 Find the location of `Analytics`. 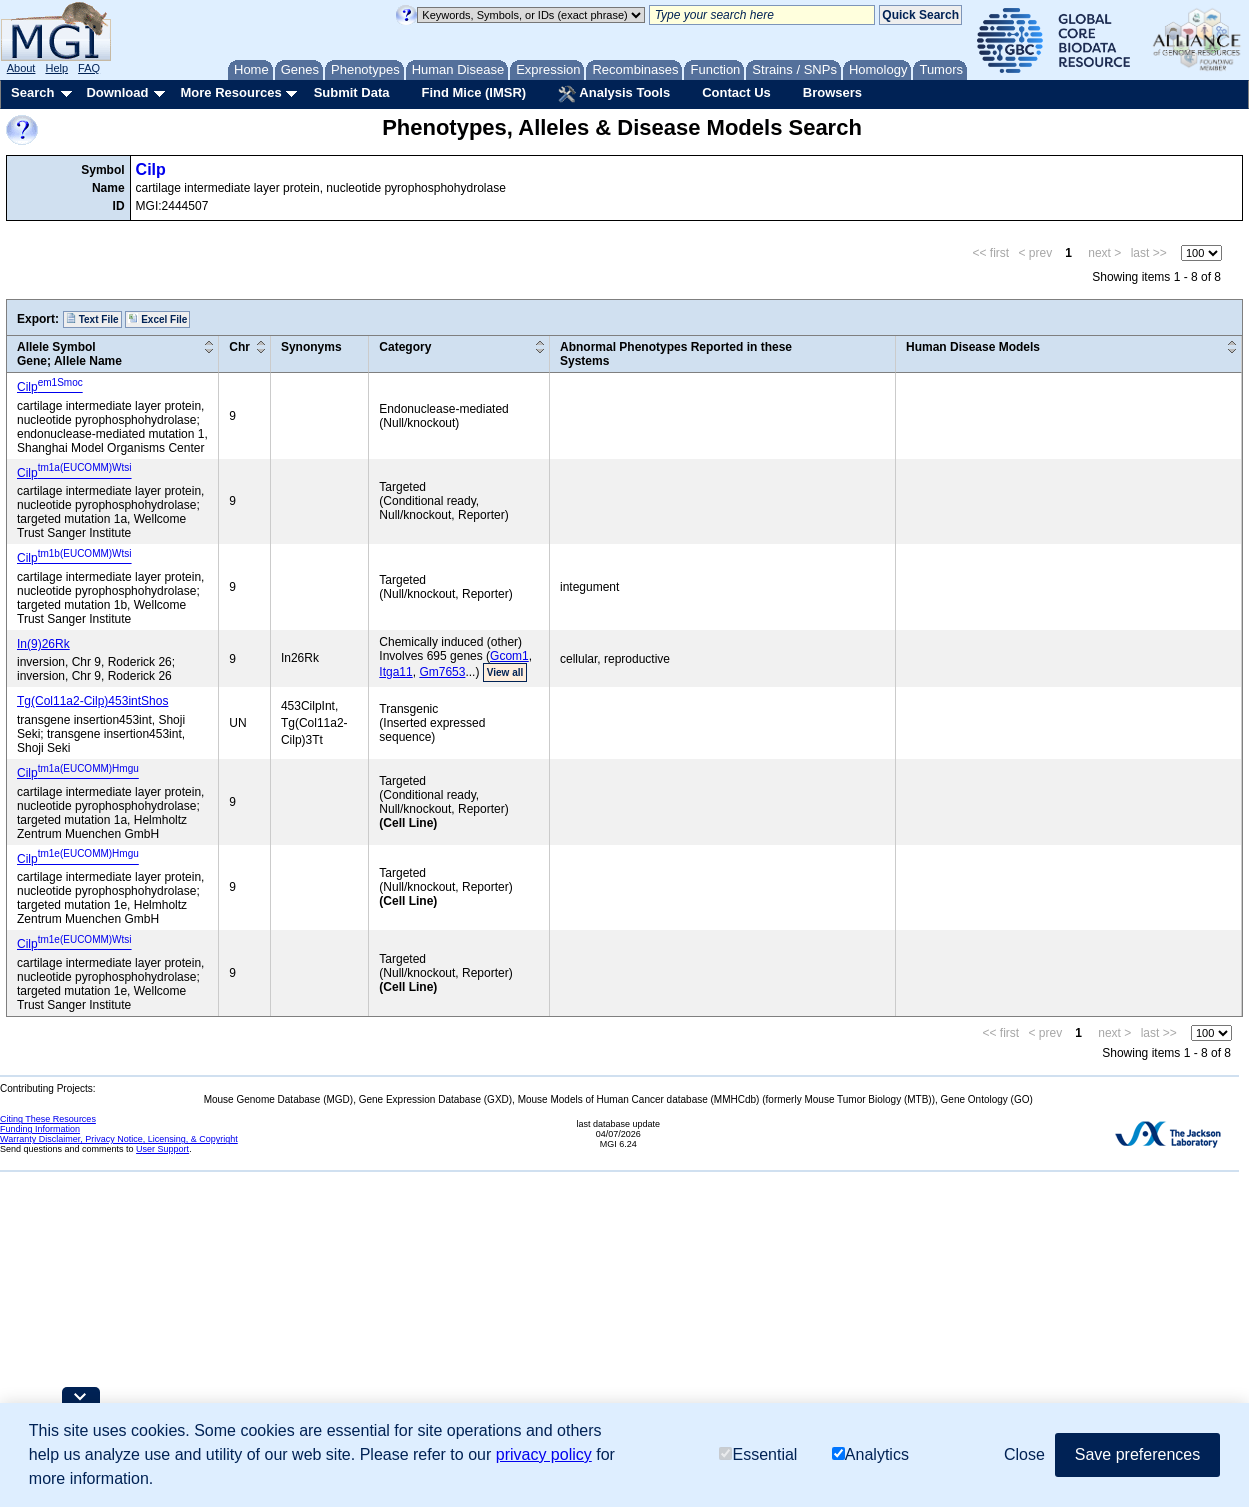

Analytics is located at coordinates (870, 1454).